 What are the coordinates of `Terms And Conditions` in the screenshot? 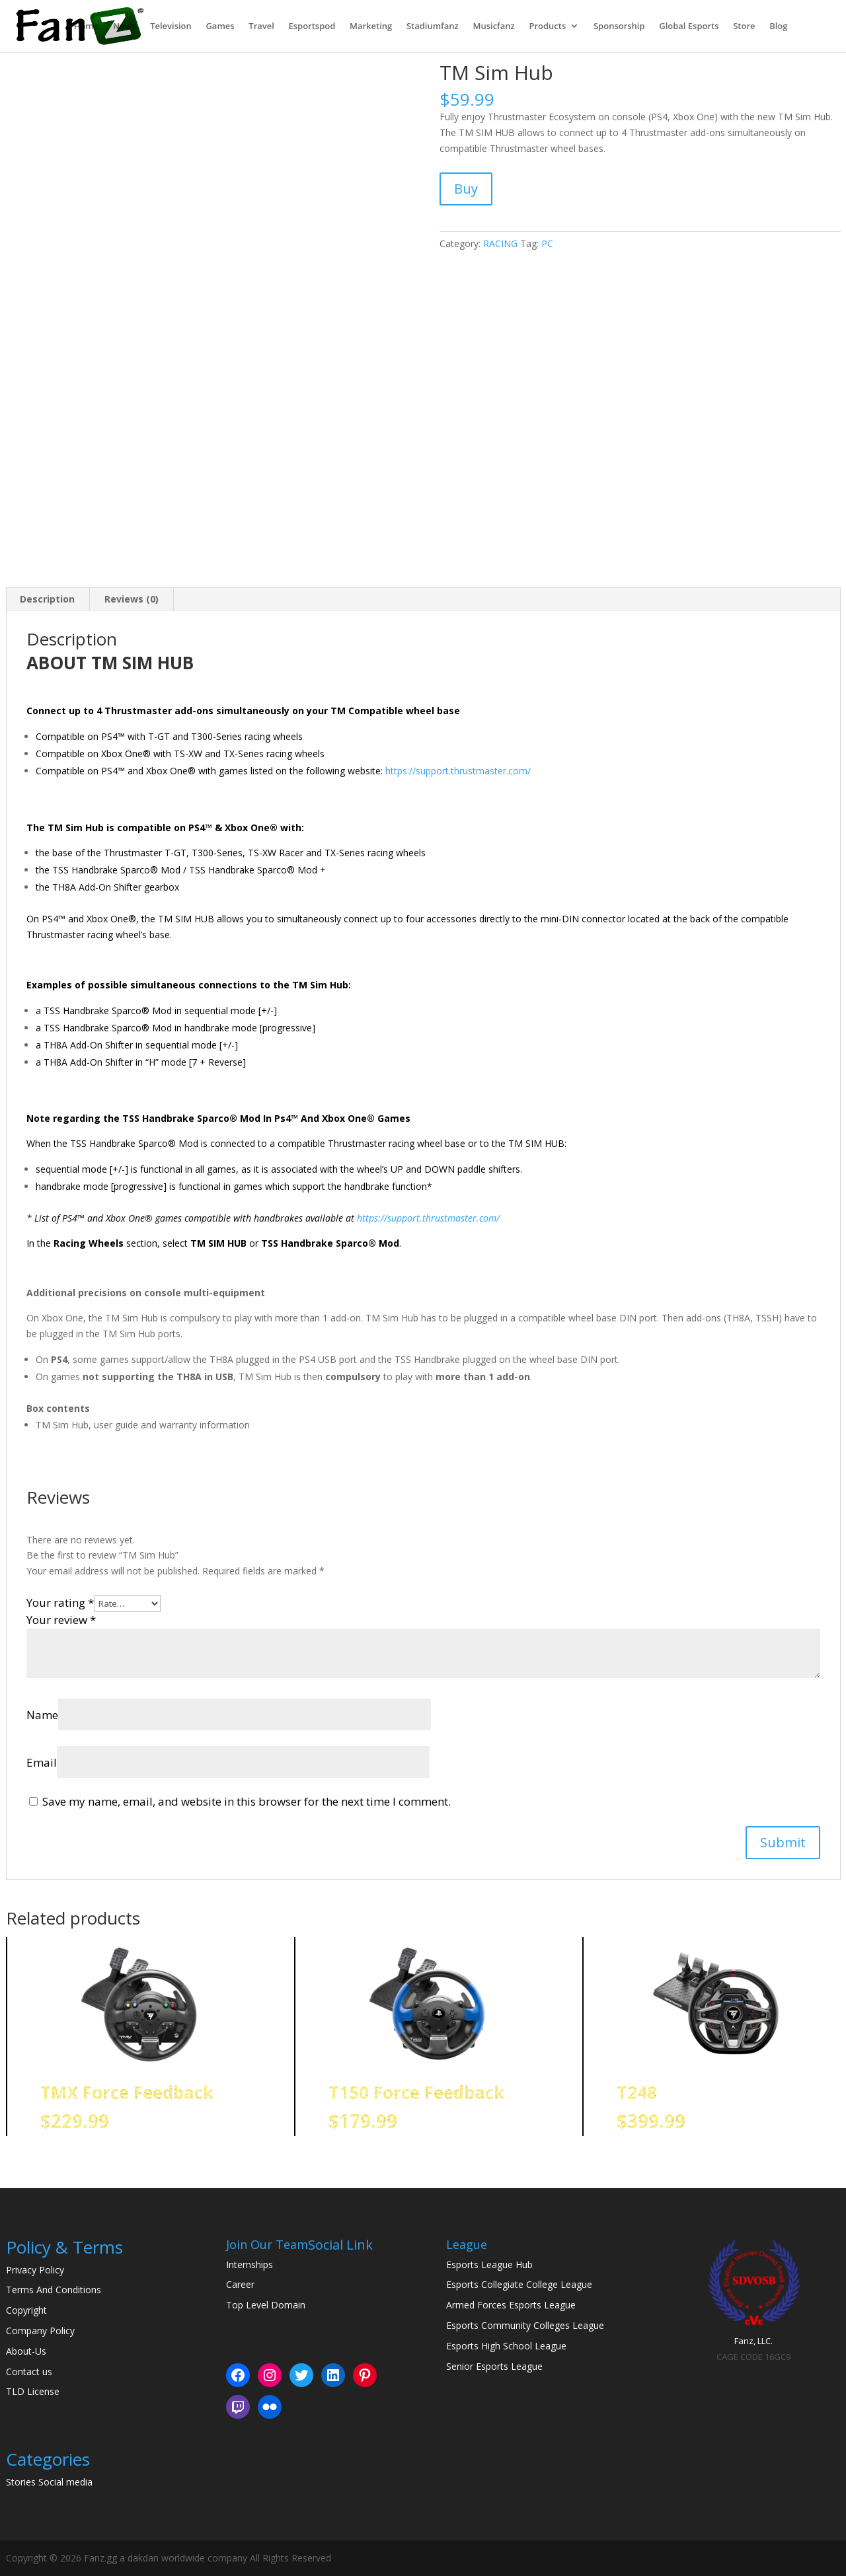 It's located at (53, 2289).